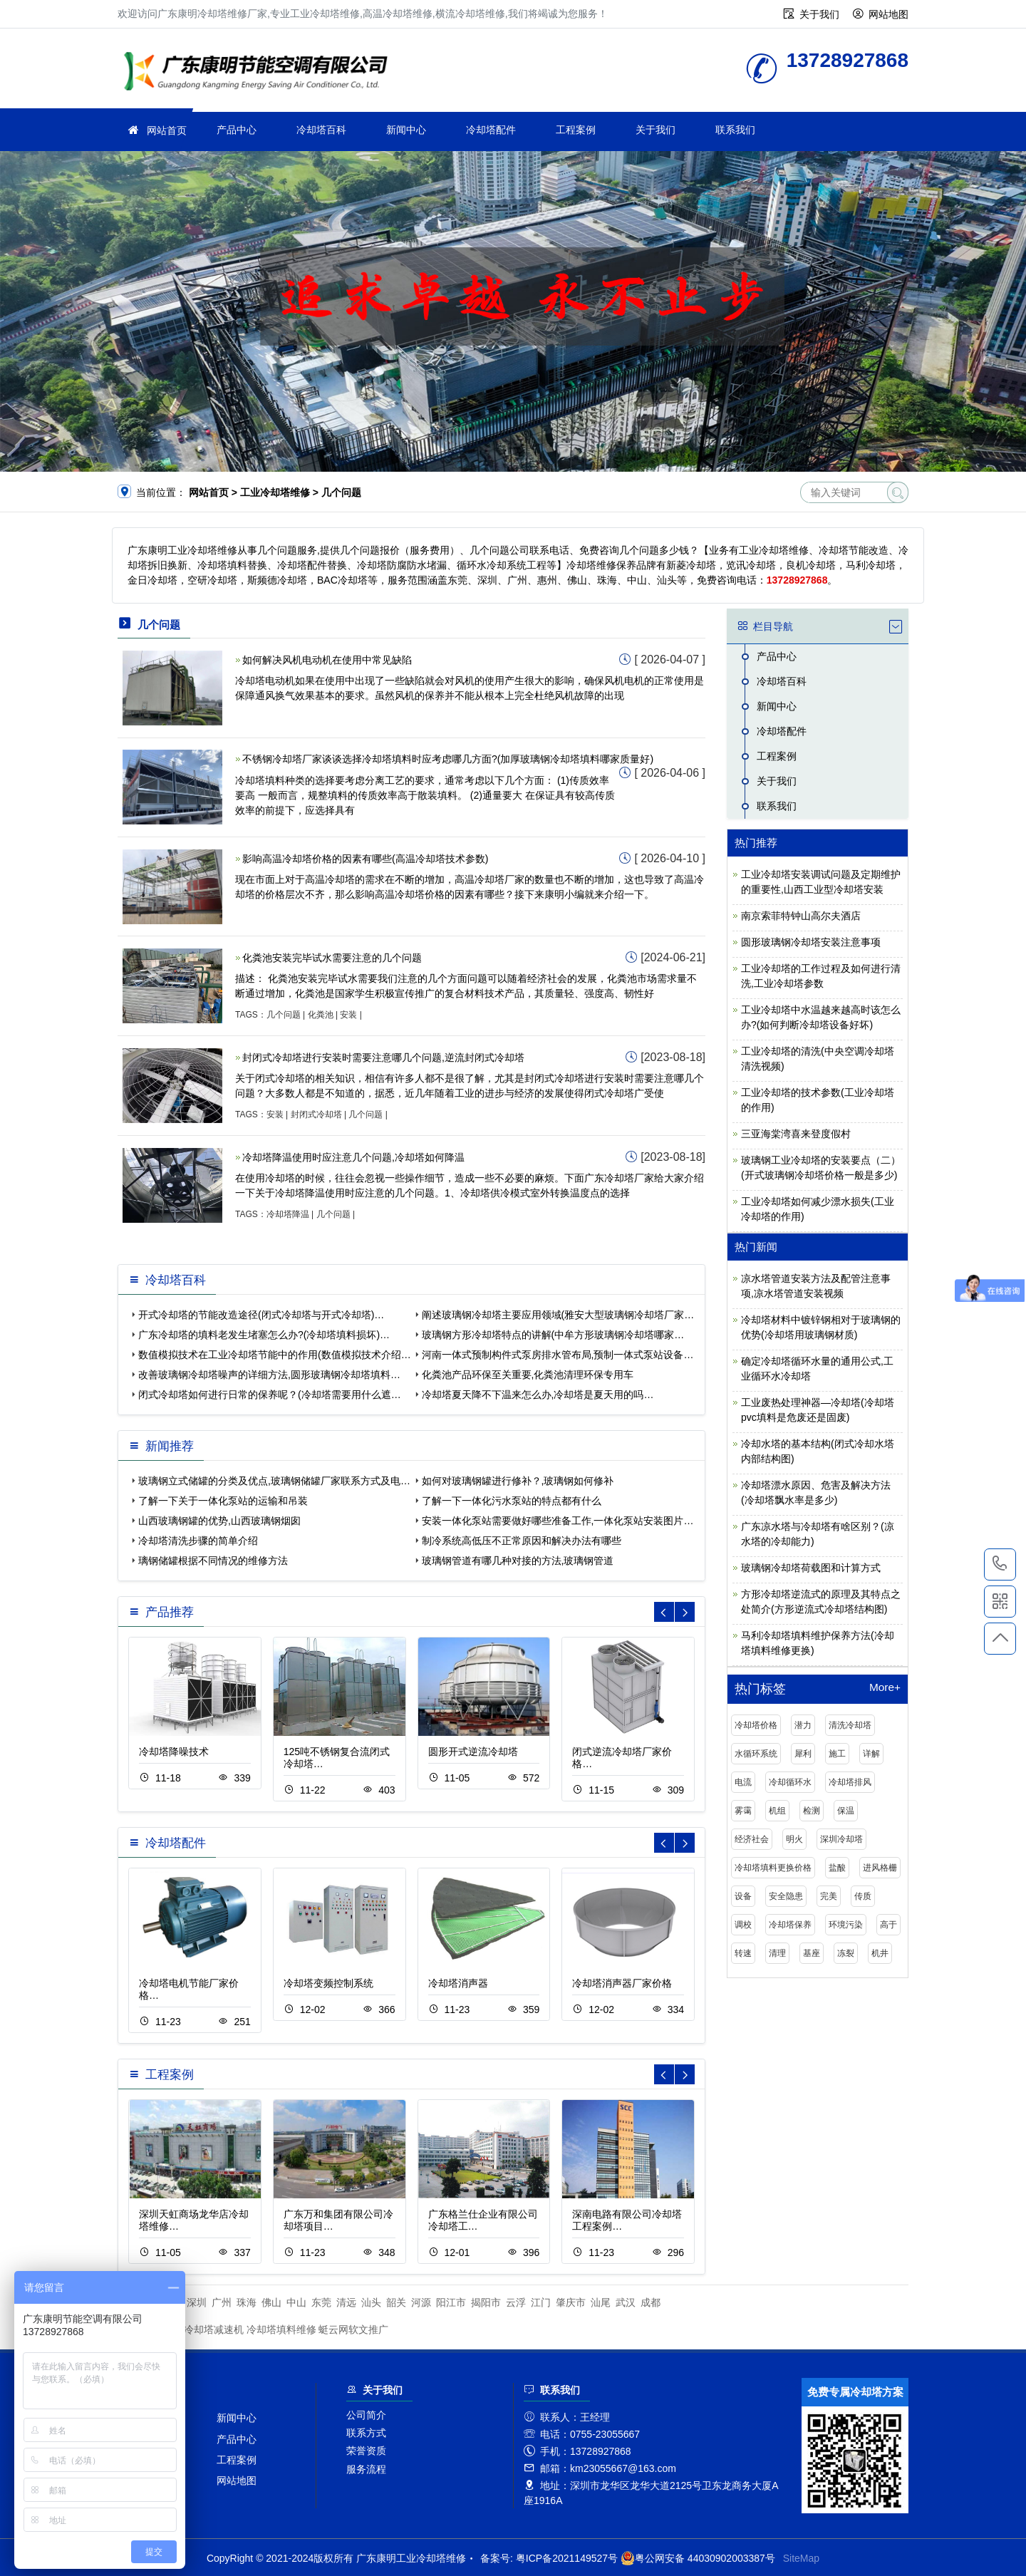 The height and width of the screenshot is (2576, 1026). Describe the element at coordinates (801, 915) in the screenshot. I see `南京索菲特钟山高尔夫酒店` at that location.